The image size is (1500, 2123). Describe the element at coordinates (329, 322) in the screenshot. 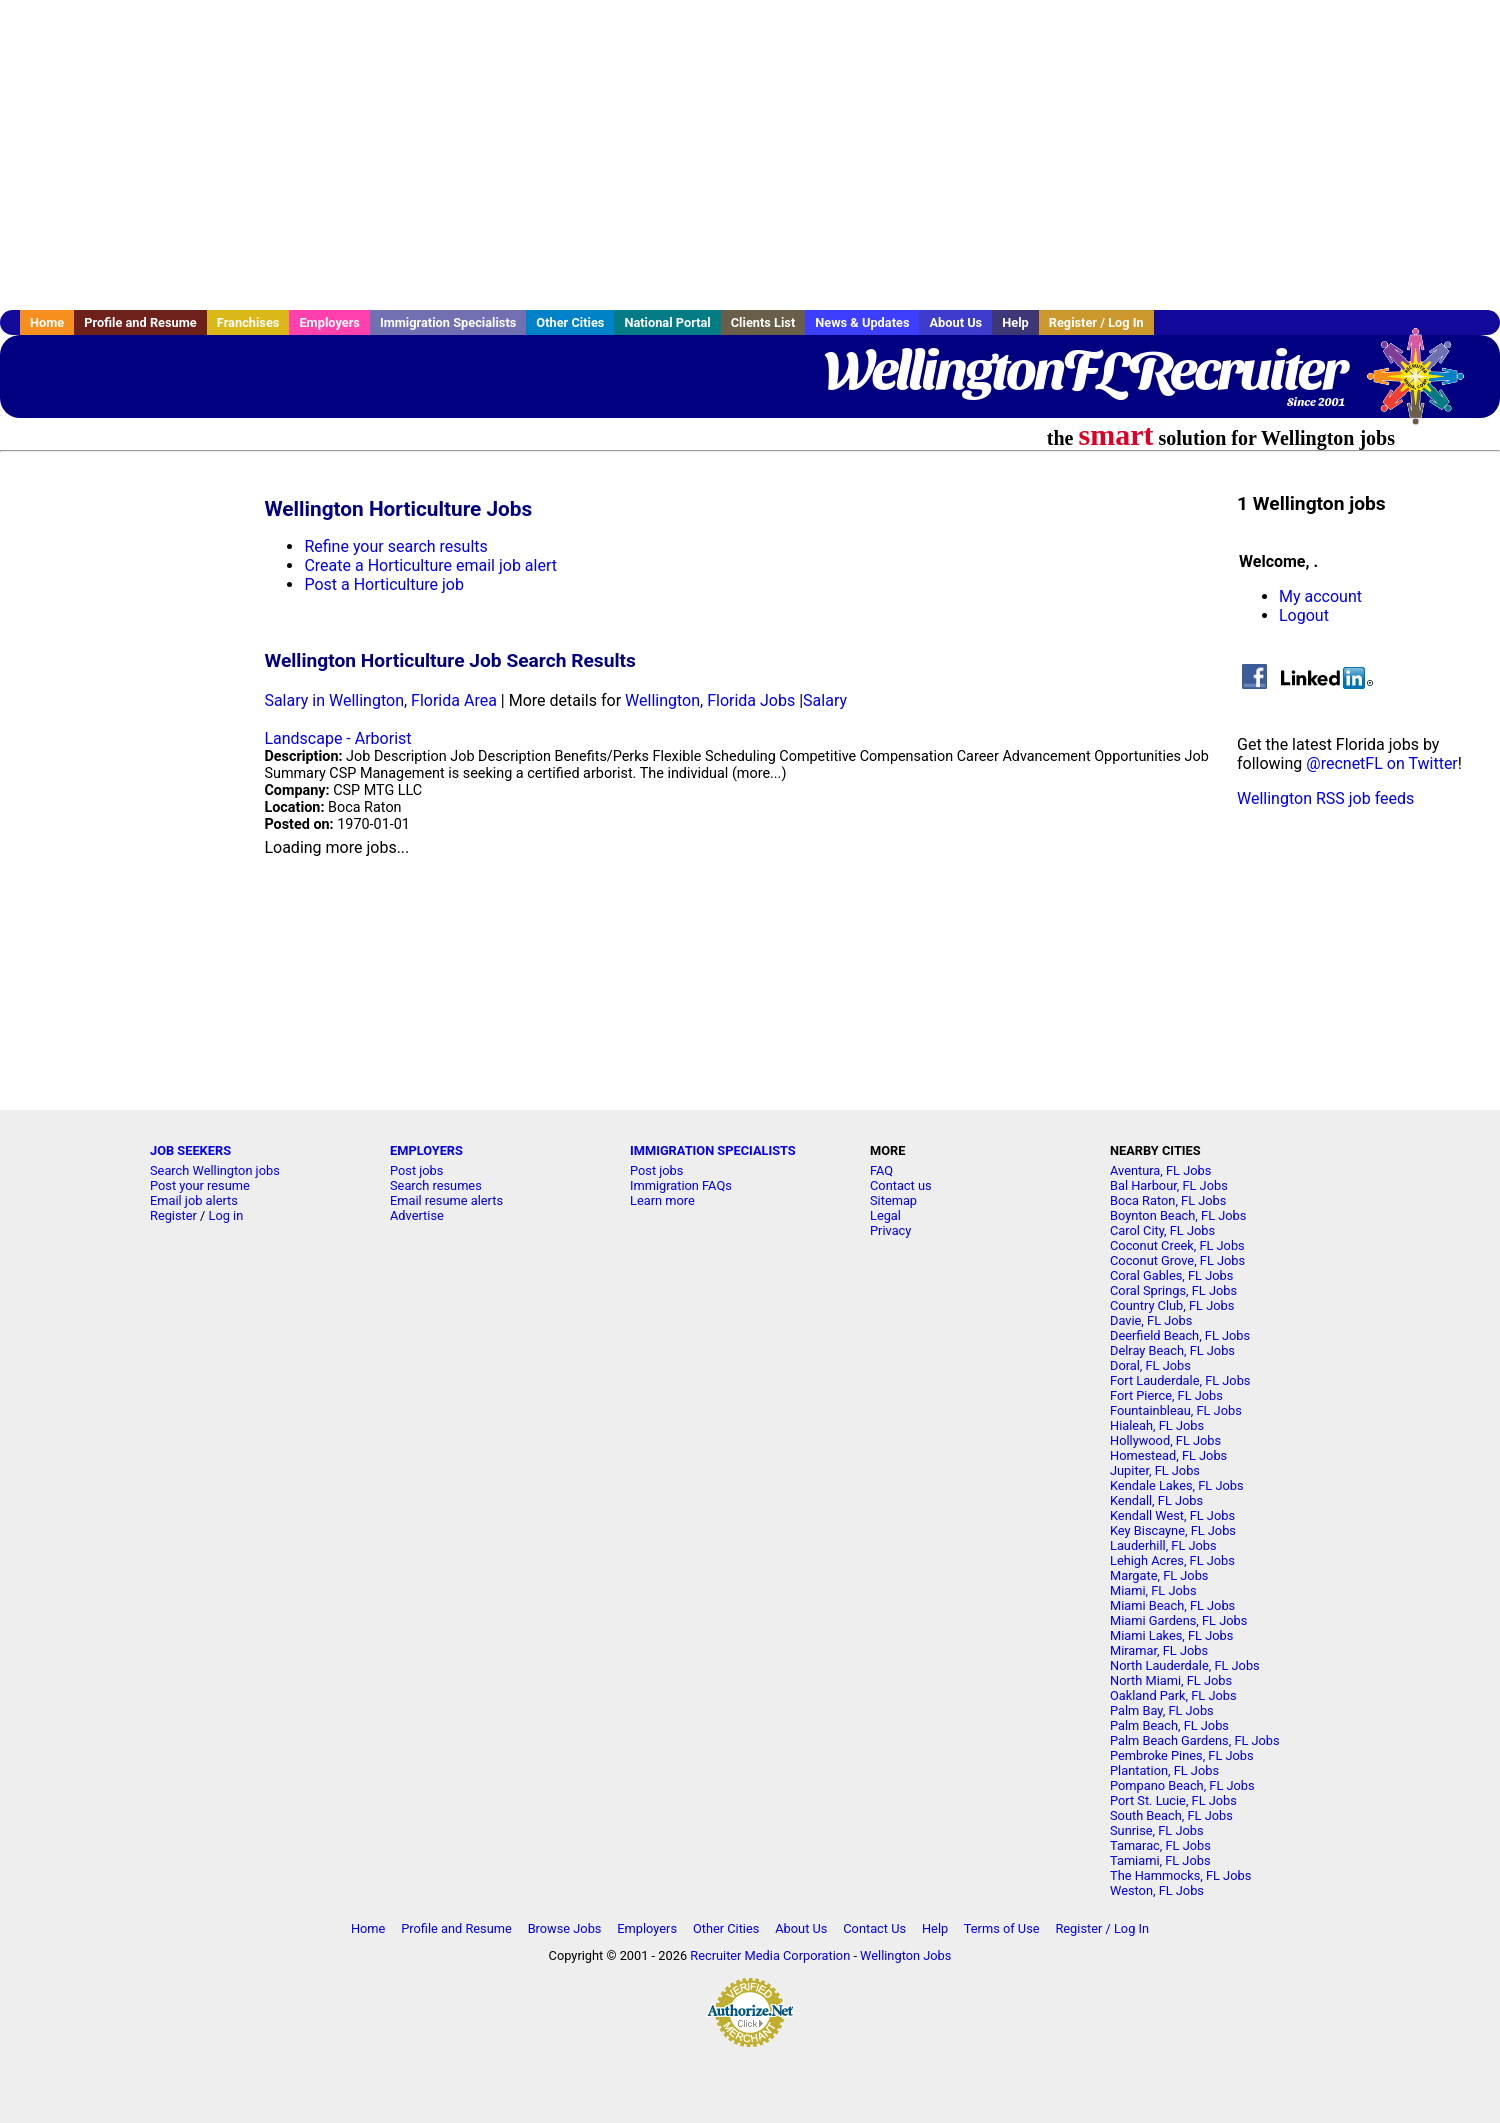

I see `Employers` at that location.